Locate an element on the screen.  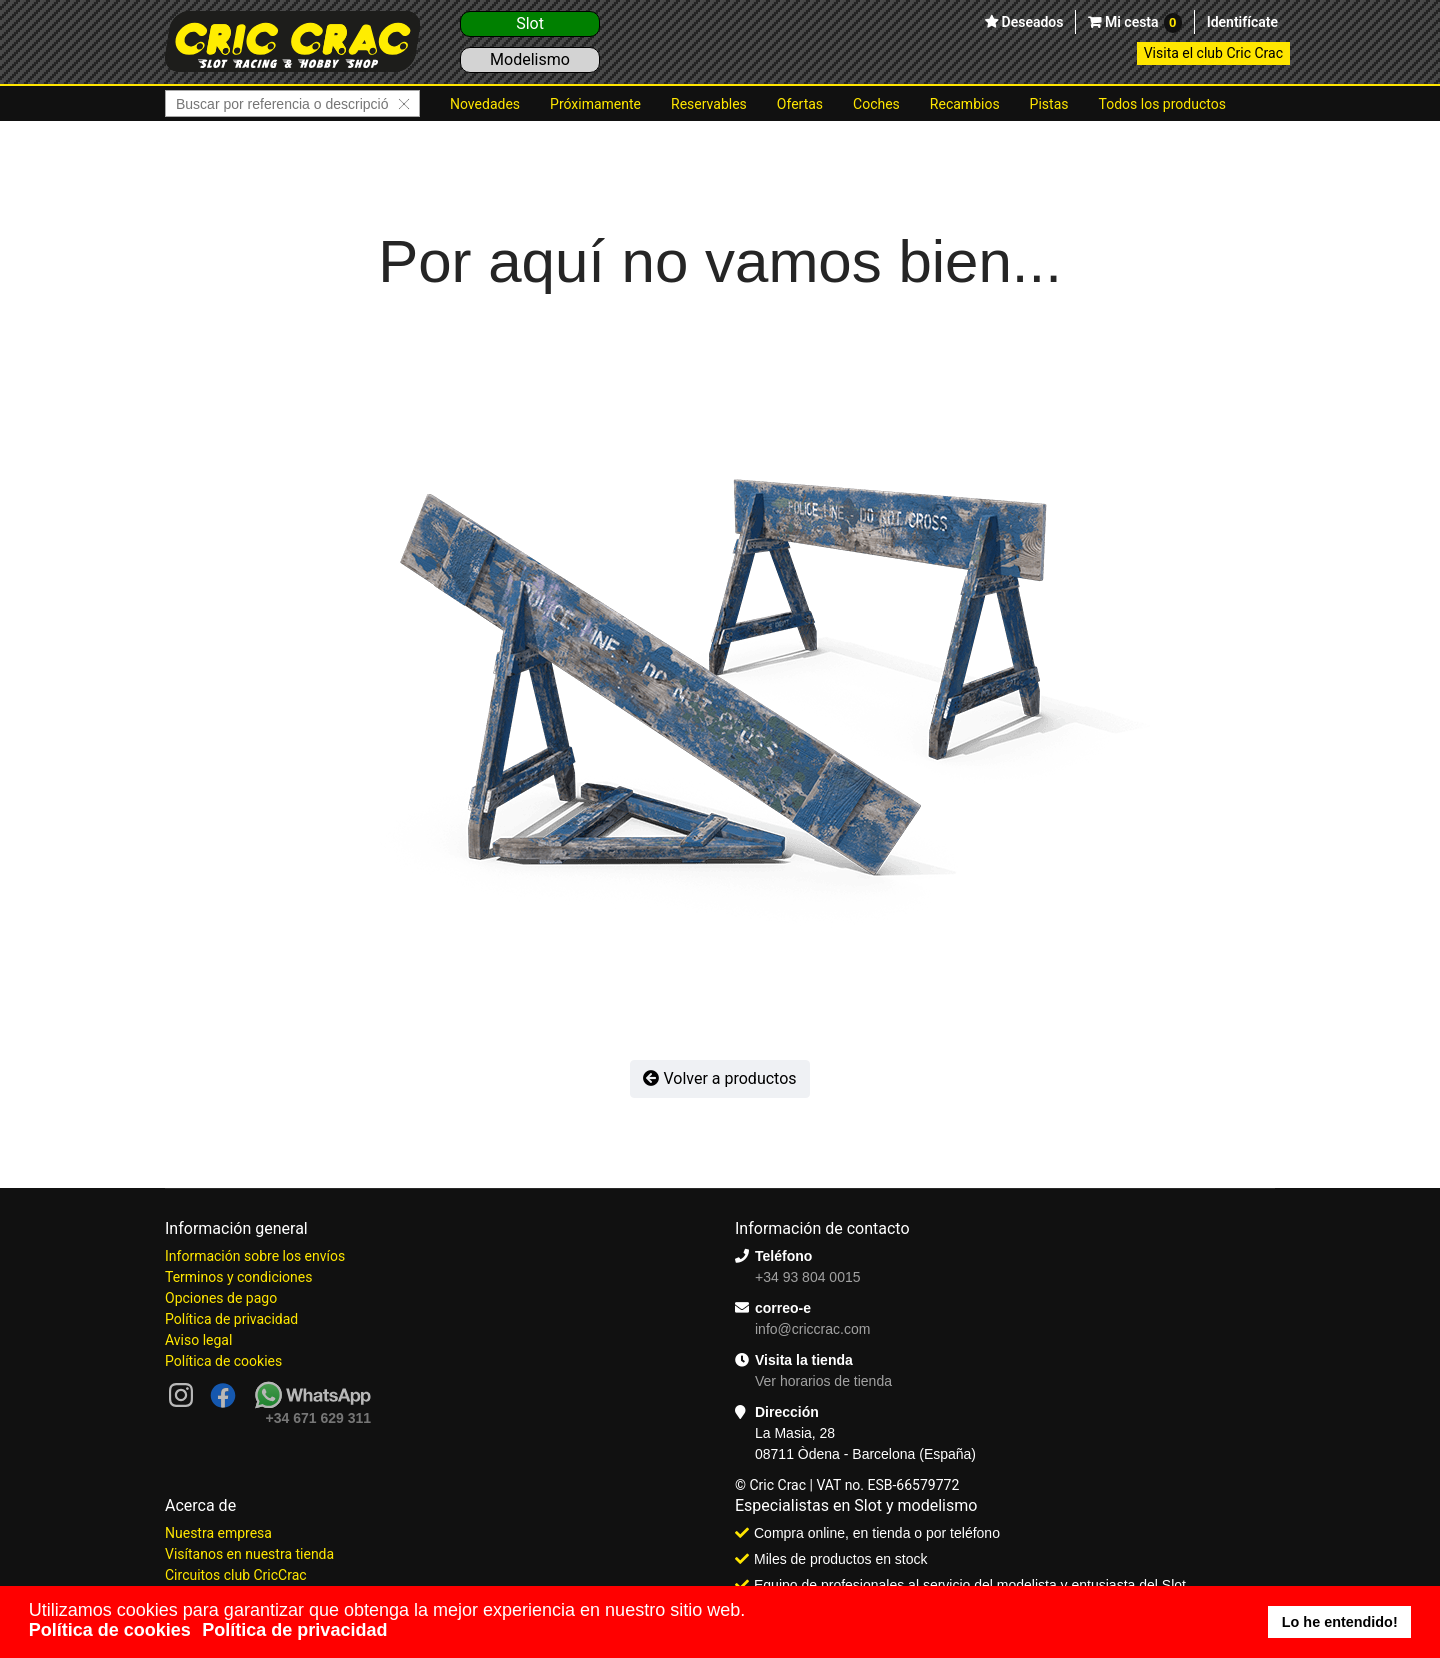
Política de privacidad [button] is located at coordinates (294, 1630).